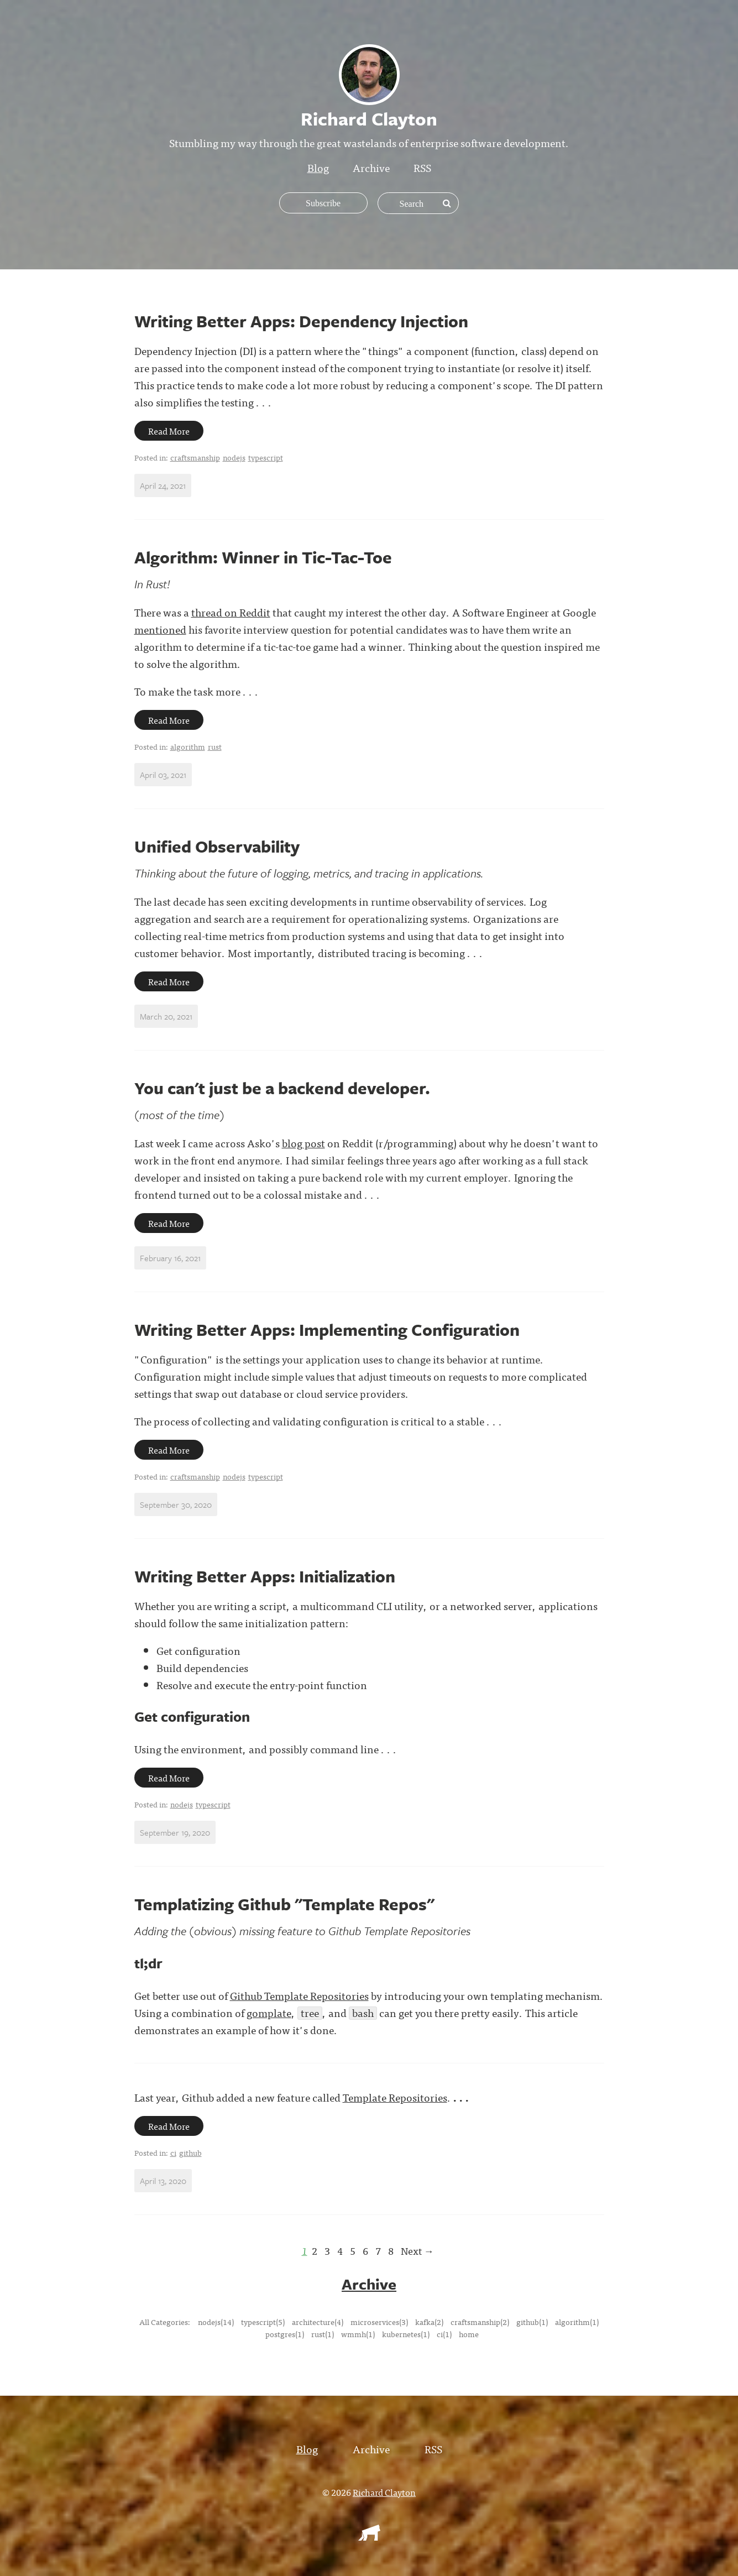 Image resolution: width=738 pixels, height=2576 pixels. What do you see at coordinates (187, 746) in the screenshot?
I see `algorithm` at bounding box center [187, 746].